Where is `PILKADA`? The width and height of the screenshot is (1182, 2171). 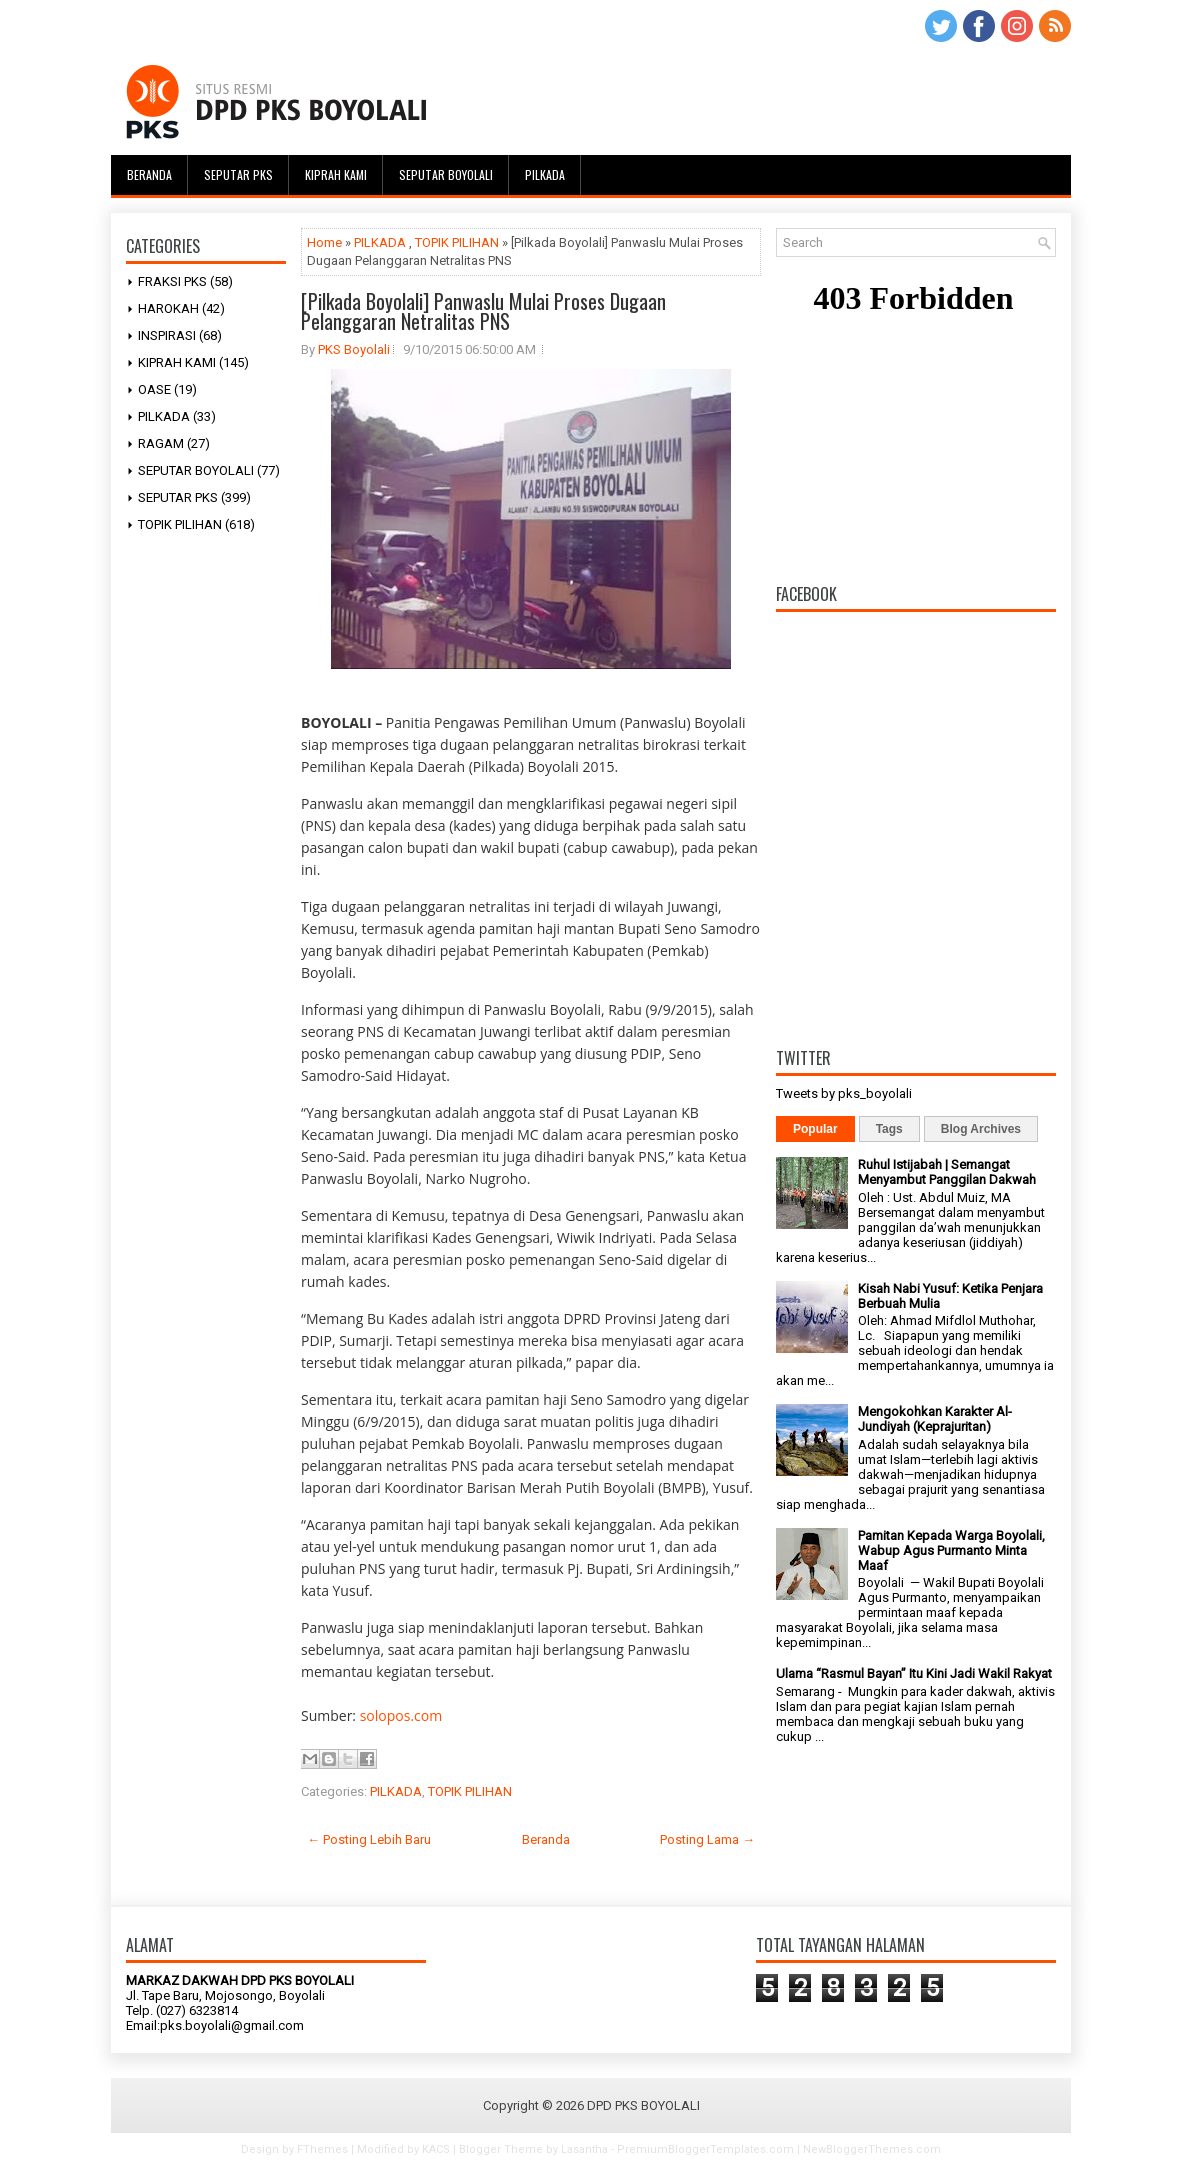
PILKADA is located at coordinates (164, 416).